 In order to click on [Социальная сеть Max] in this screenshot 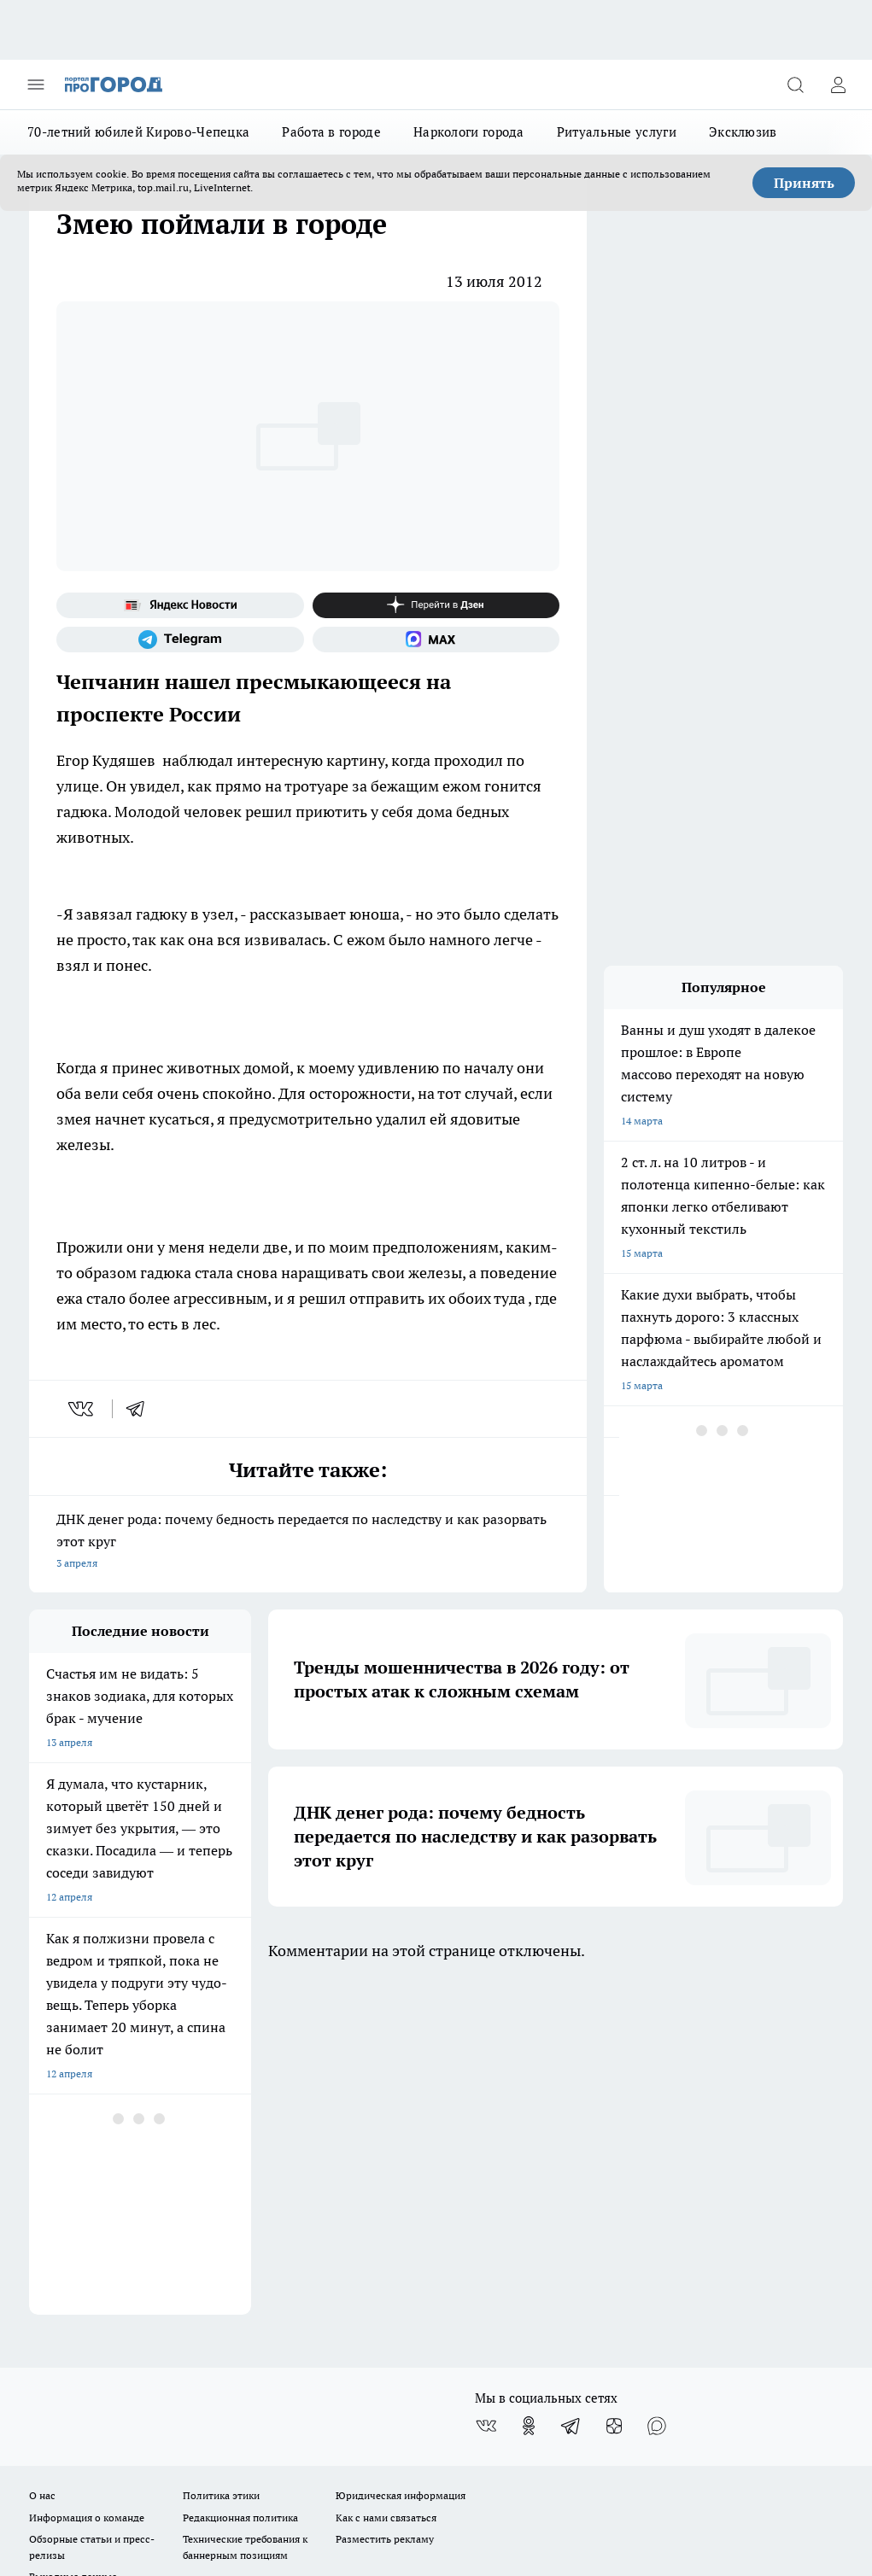, I will do `click(436, 639)`.